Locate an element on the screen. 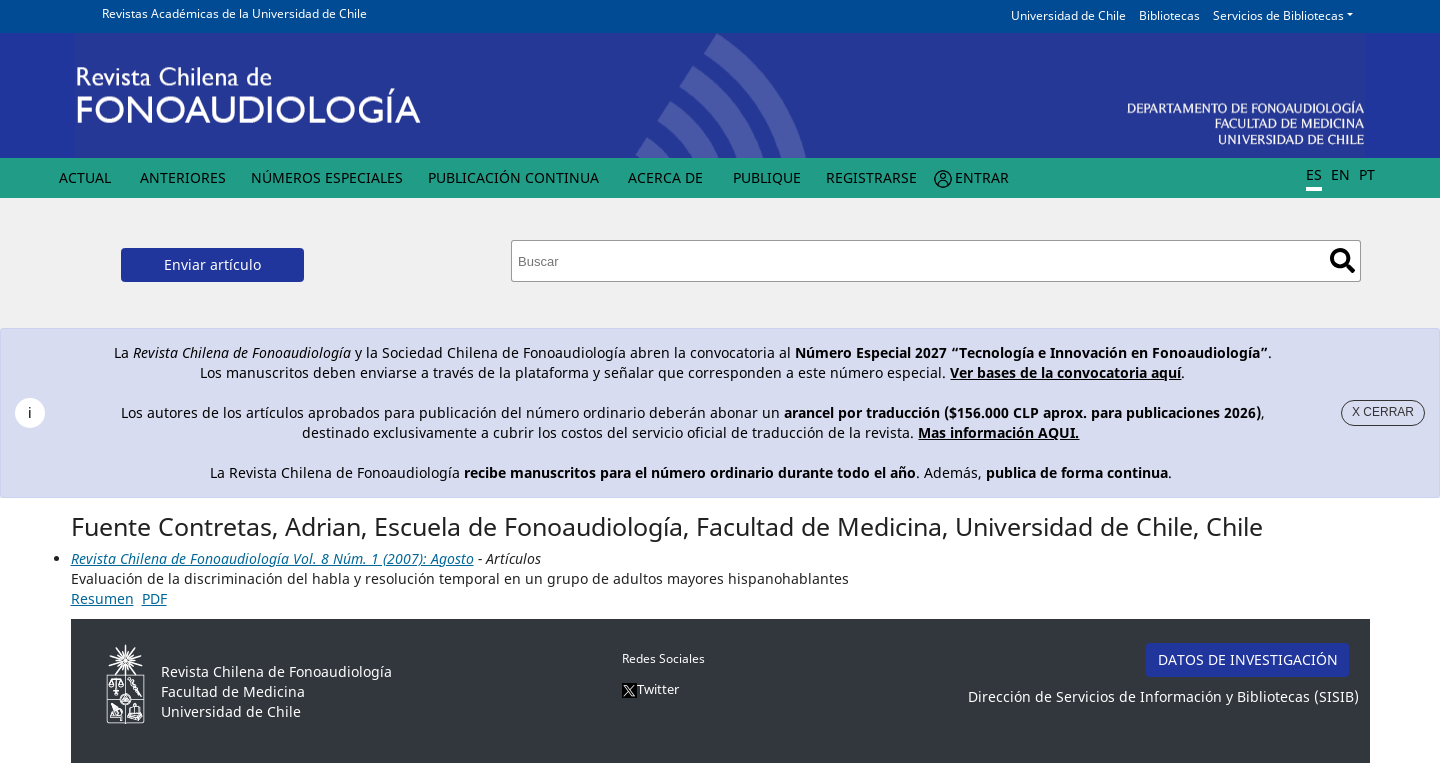 This screenshot has height=763, width=1440. ES is located at coordinates (1314, 174).